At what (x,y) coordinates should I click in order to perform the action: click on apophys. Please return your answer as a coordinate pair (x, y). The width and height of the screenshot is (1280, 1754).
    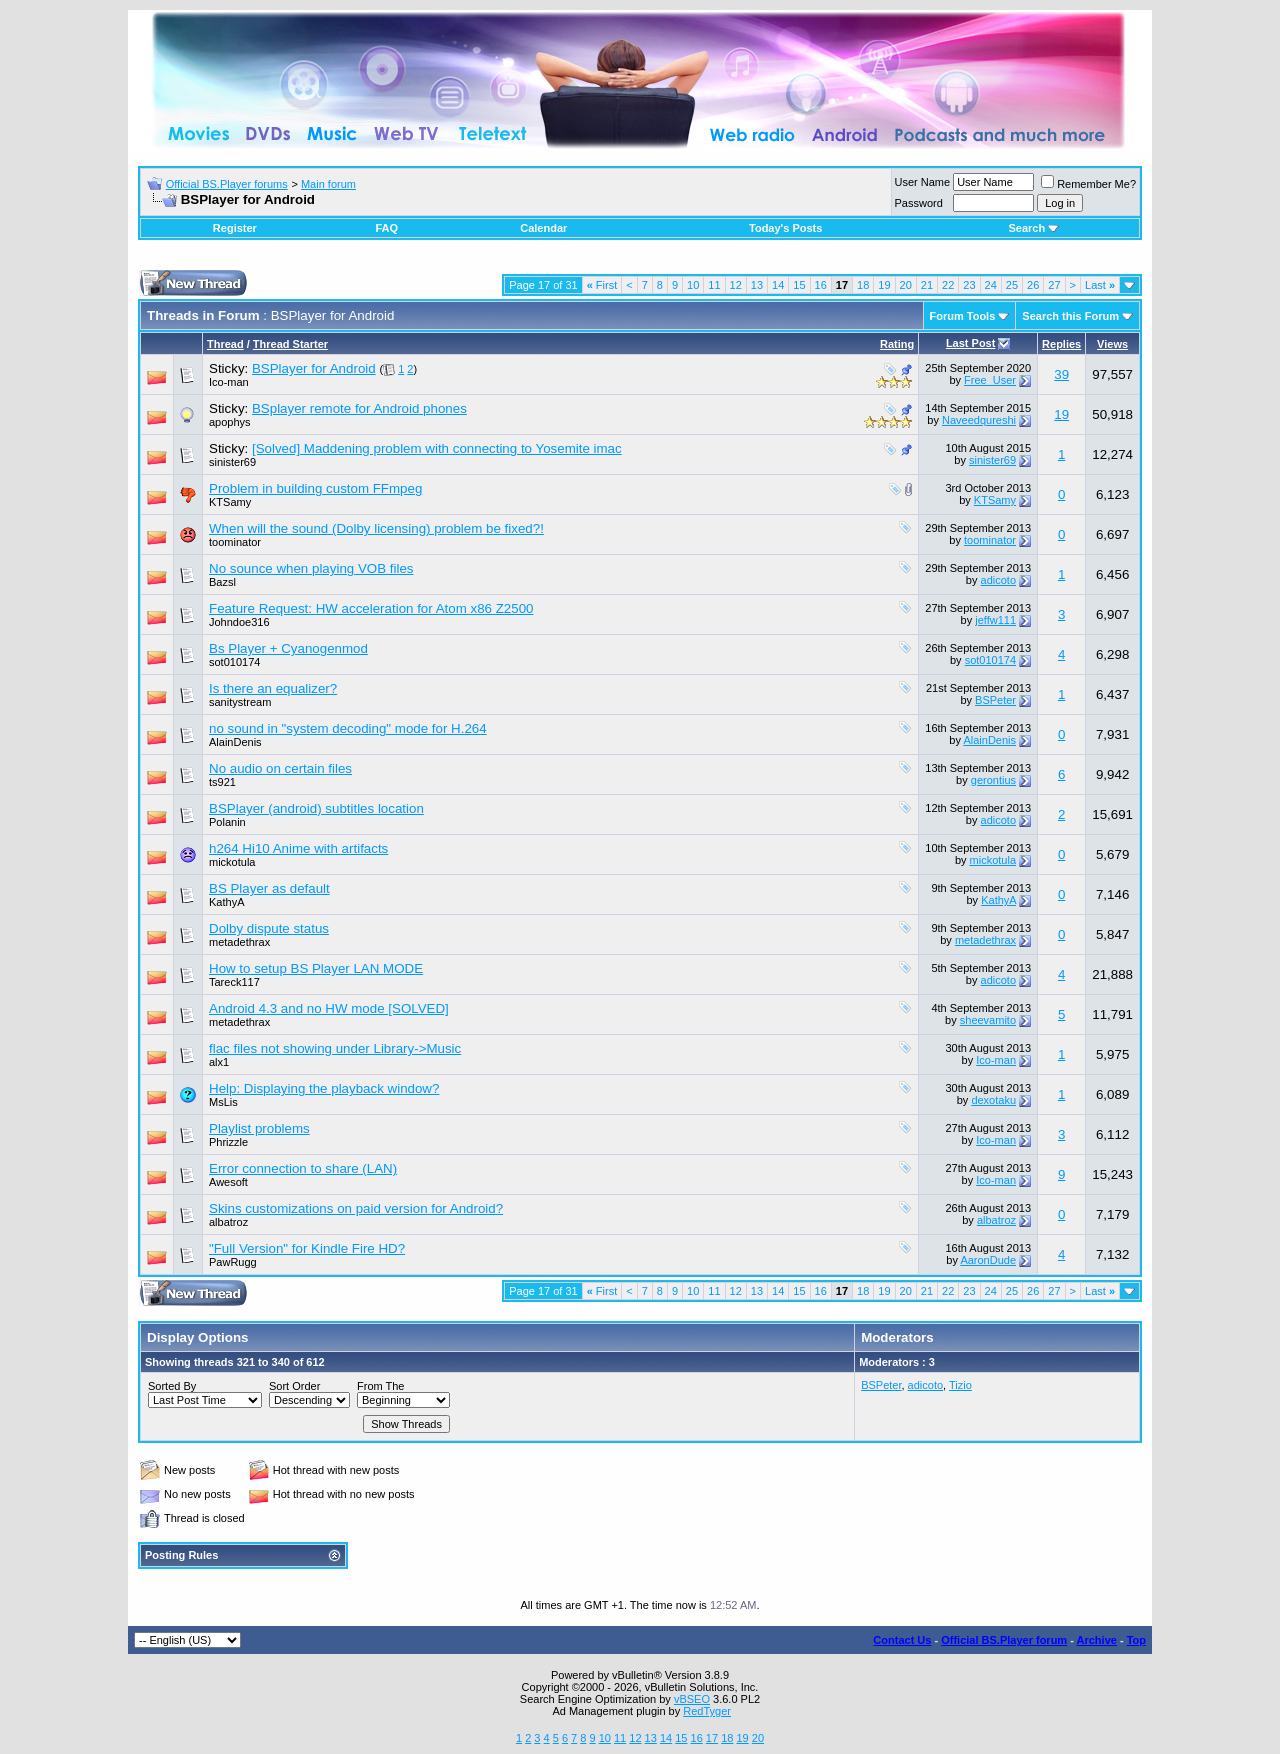
    Looking at the image, I should click on (230, 422).